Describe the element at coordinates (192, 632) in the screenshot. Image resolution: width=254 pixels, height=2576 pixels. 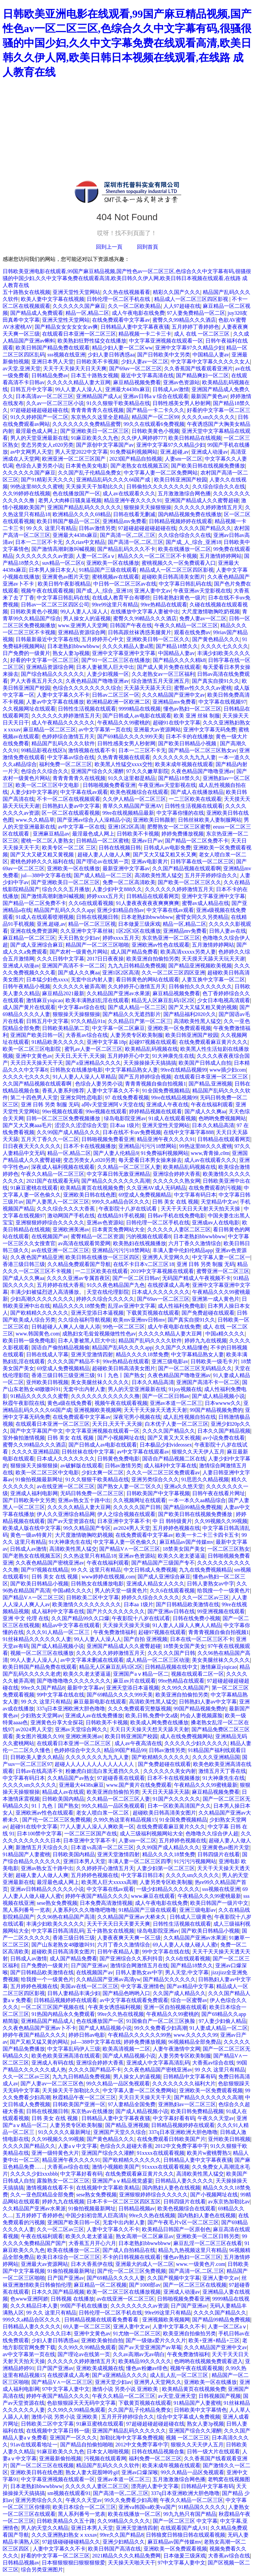
I see `观看在线免费av` at that location.